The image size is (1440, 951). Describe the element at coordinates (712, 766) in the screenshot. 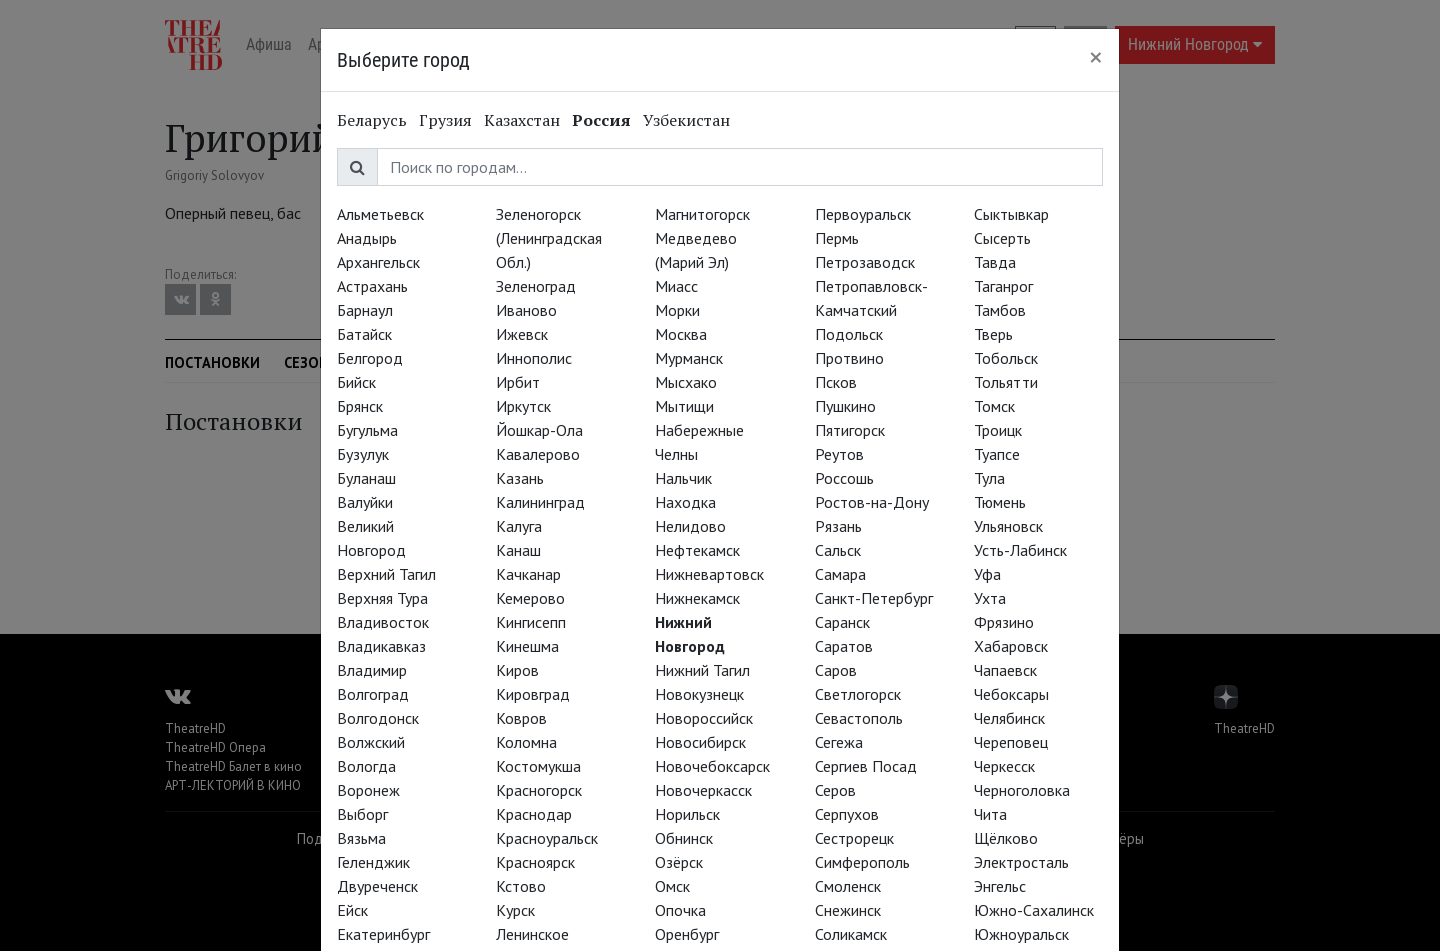

I see `Новочебоксарск` at that location.